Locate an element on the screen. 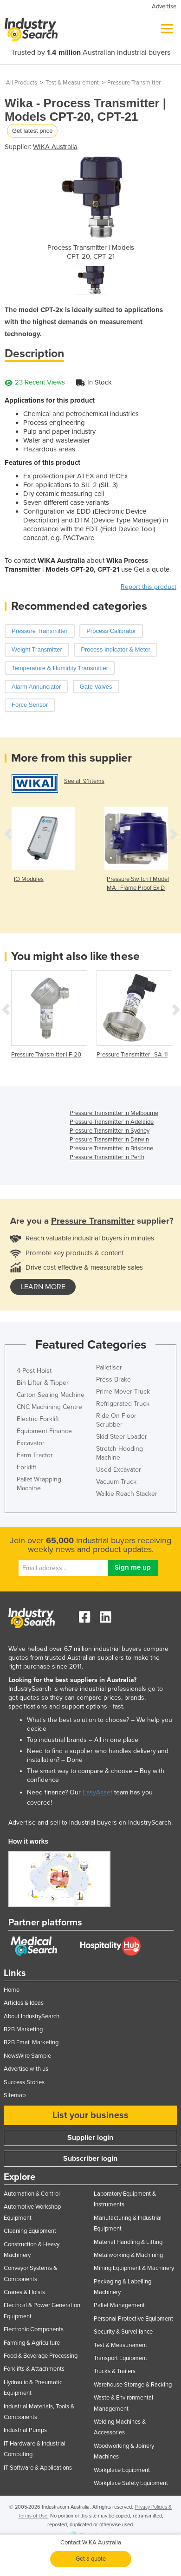  WIKA Australia is located at coordinates (55, 147).